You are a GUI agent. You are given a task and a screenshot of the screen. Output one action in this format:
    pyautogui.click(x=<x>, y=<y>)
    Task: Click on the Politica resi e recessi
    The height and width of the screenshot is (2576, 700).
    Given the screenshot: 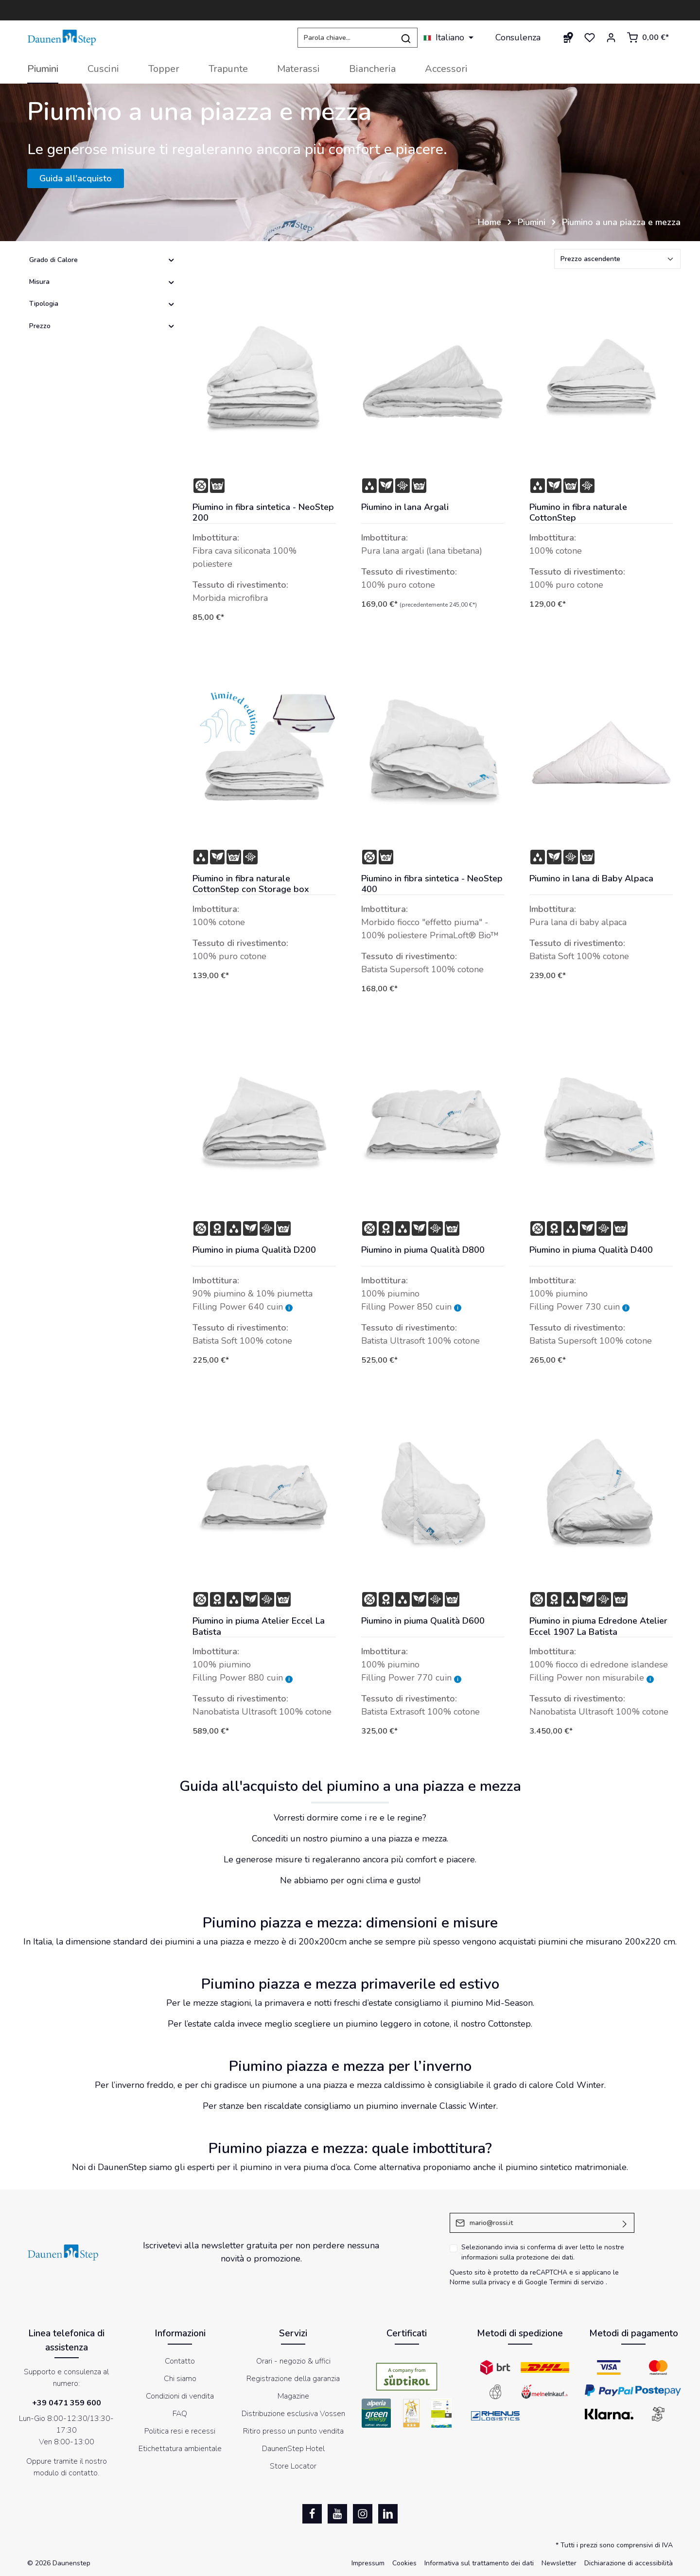 What is the action you would take?
    pyautogui.click(x=179, y=2431)
    